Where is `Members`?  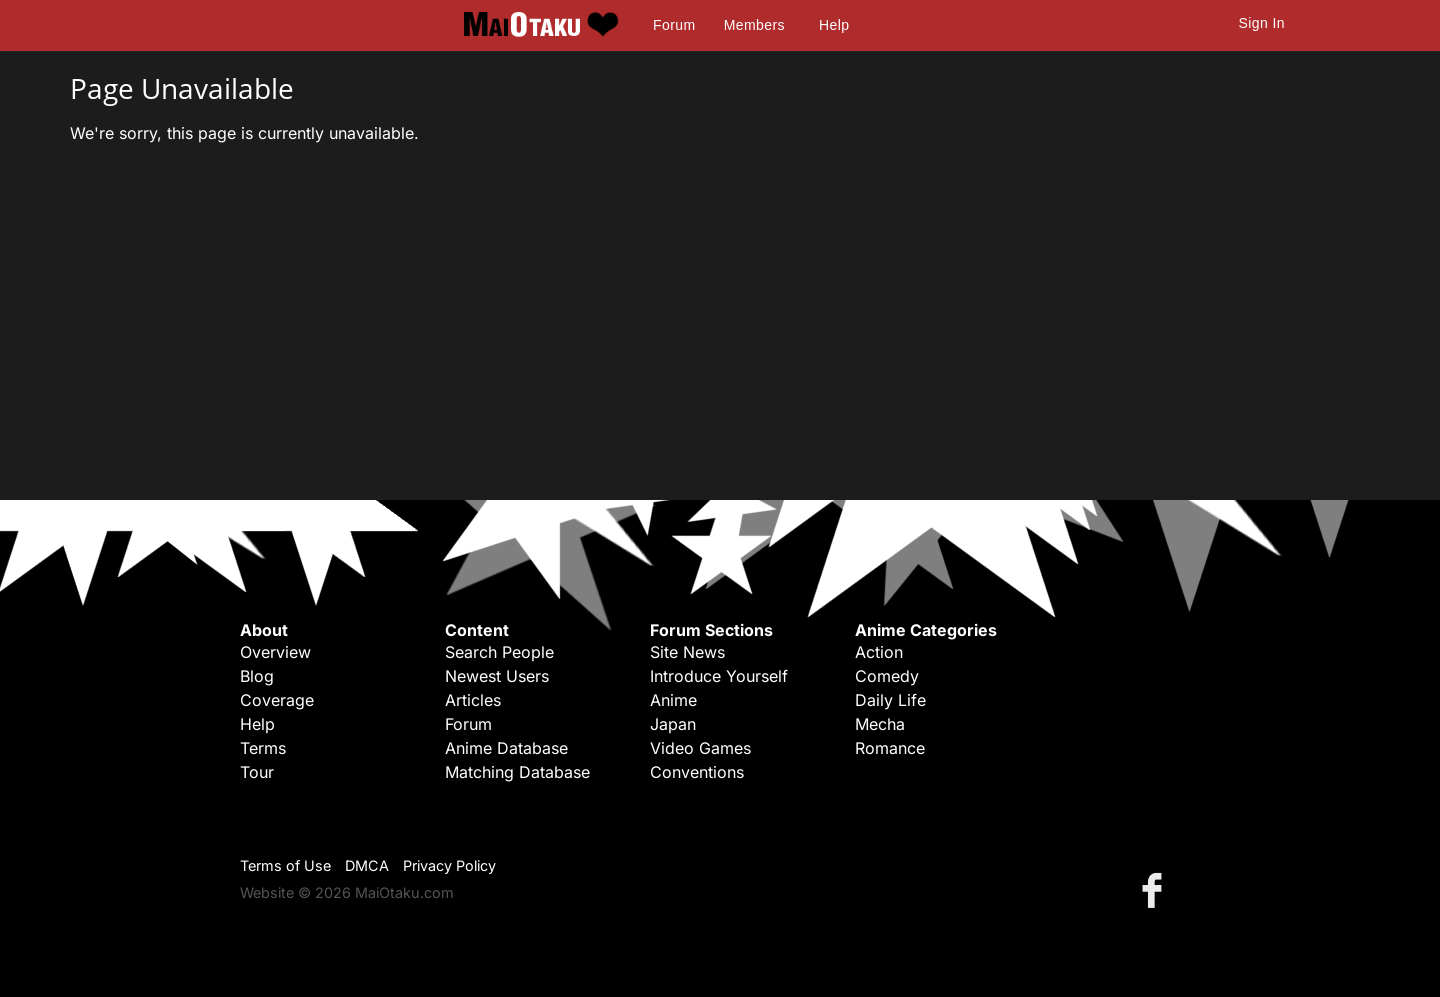 Members is located at coordinates (754, 25).